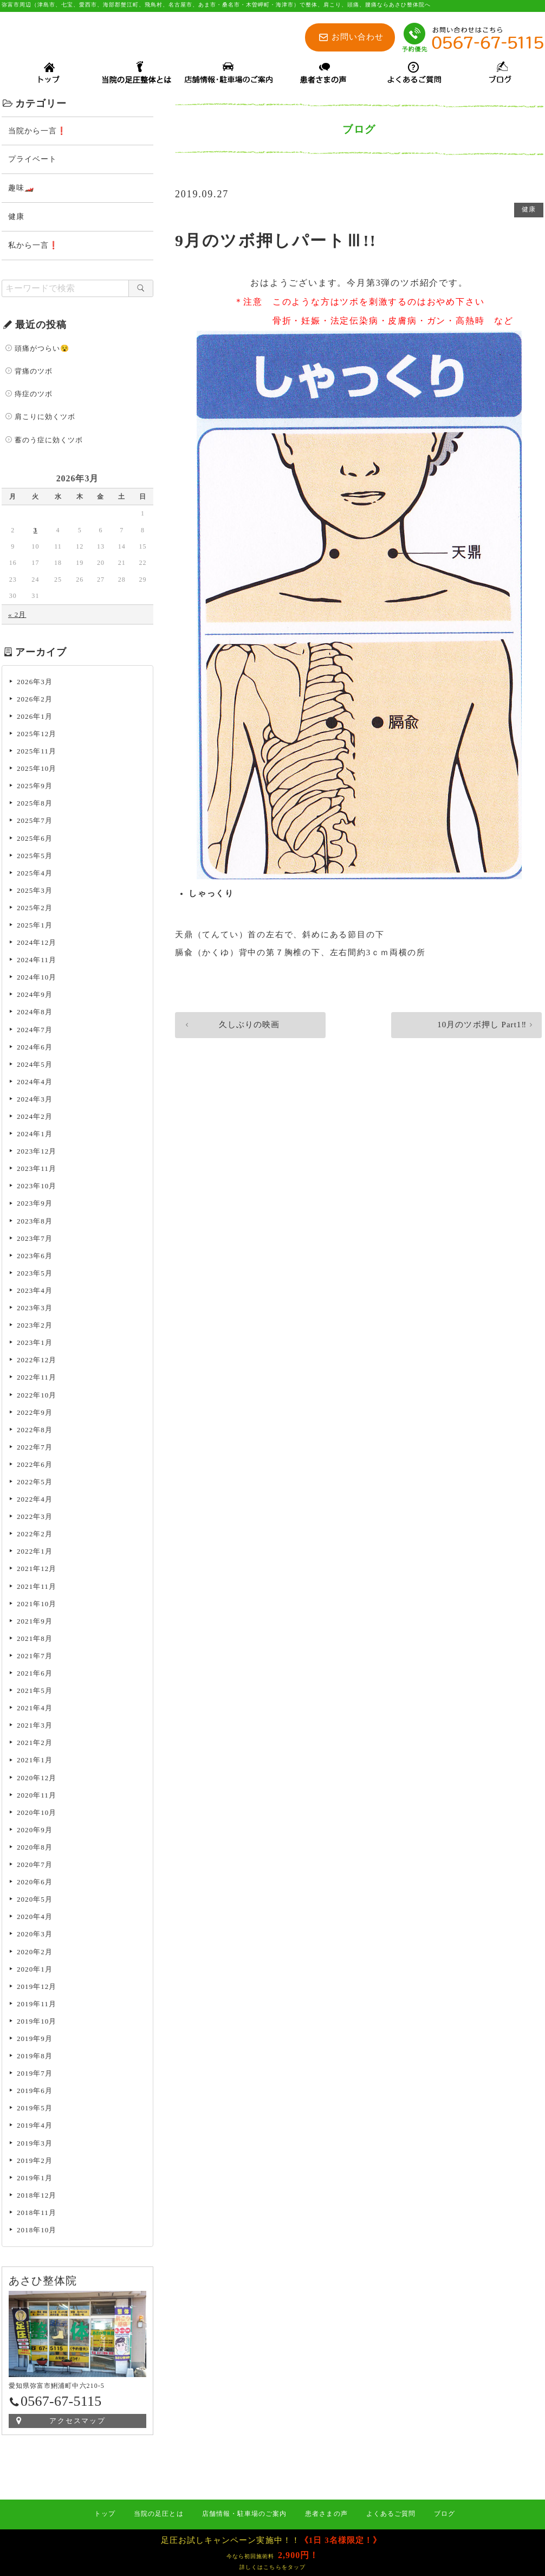 The width and height of the screenshot is (545, 2576). What do you see at coordinates (35, 2109) in the screenshot?
I see `2019年5月` at bounding box center [35, 2109].